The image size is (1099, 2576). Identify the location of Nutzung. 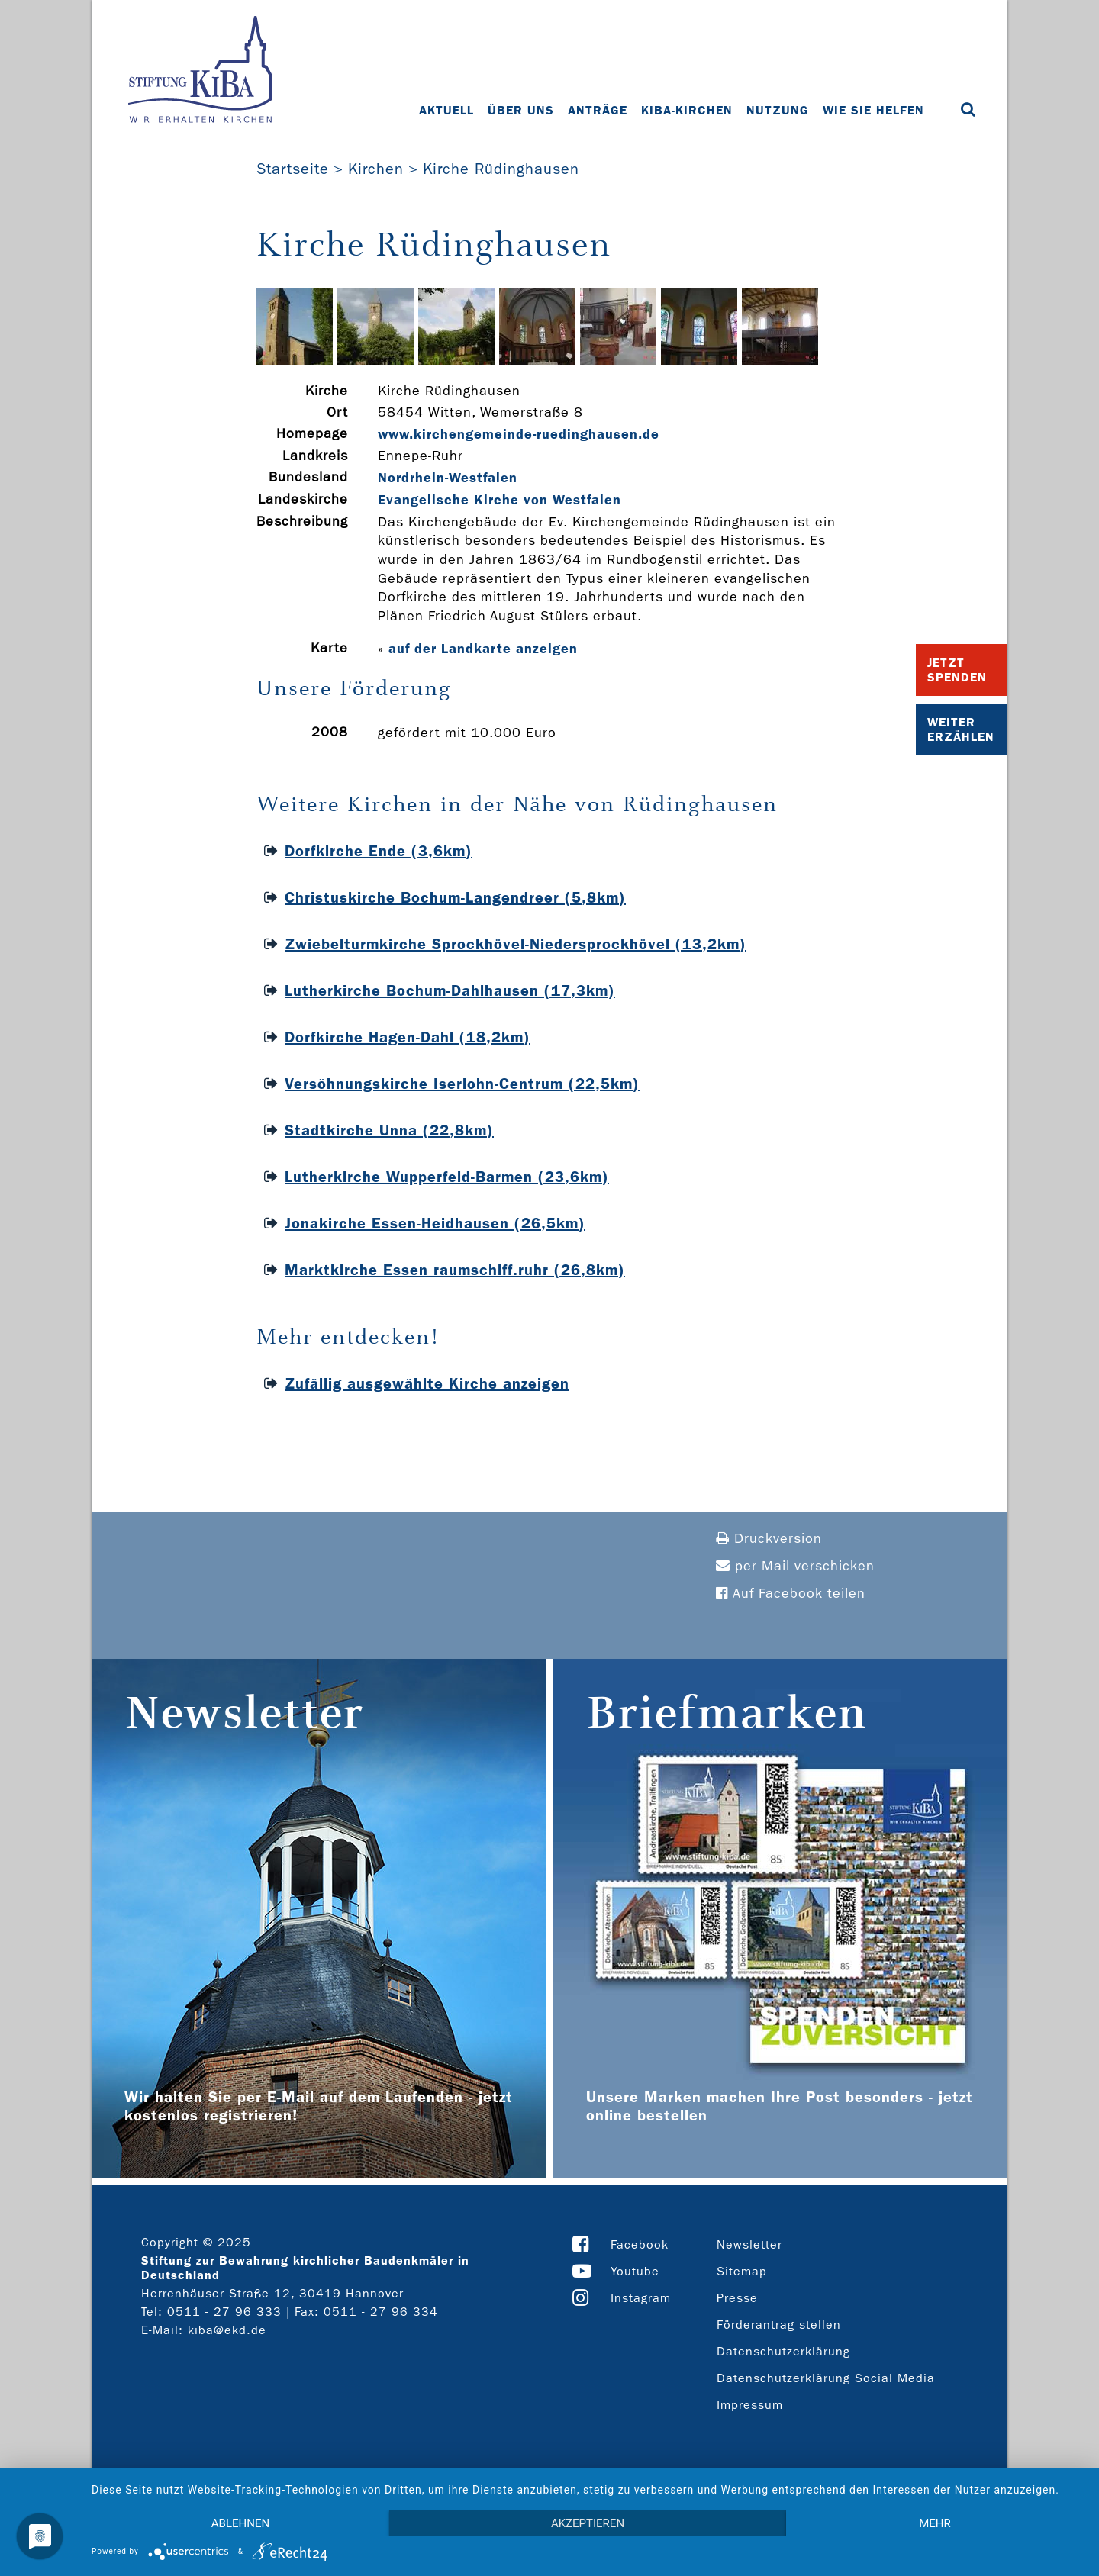
(777, 110).